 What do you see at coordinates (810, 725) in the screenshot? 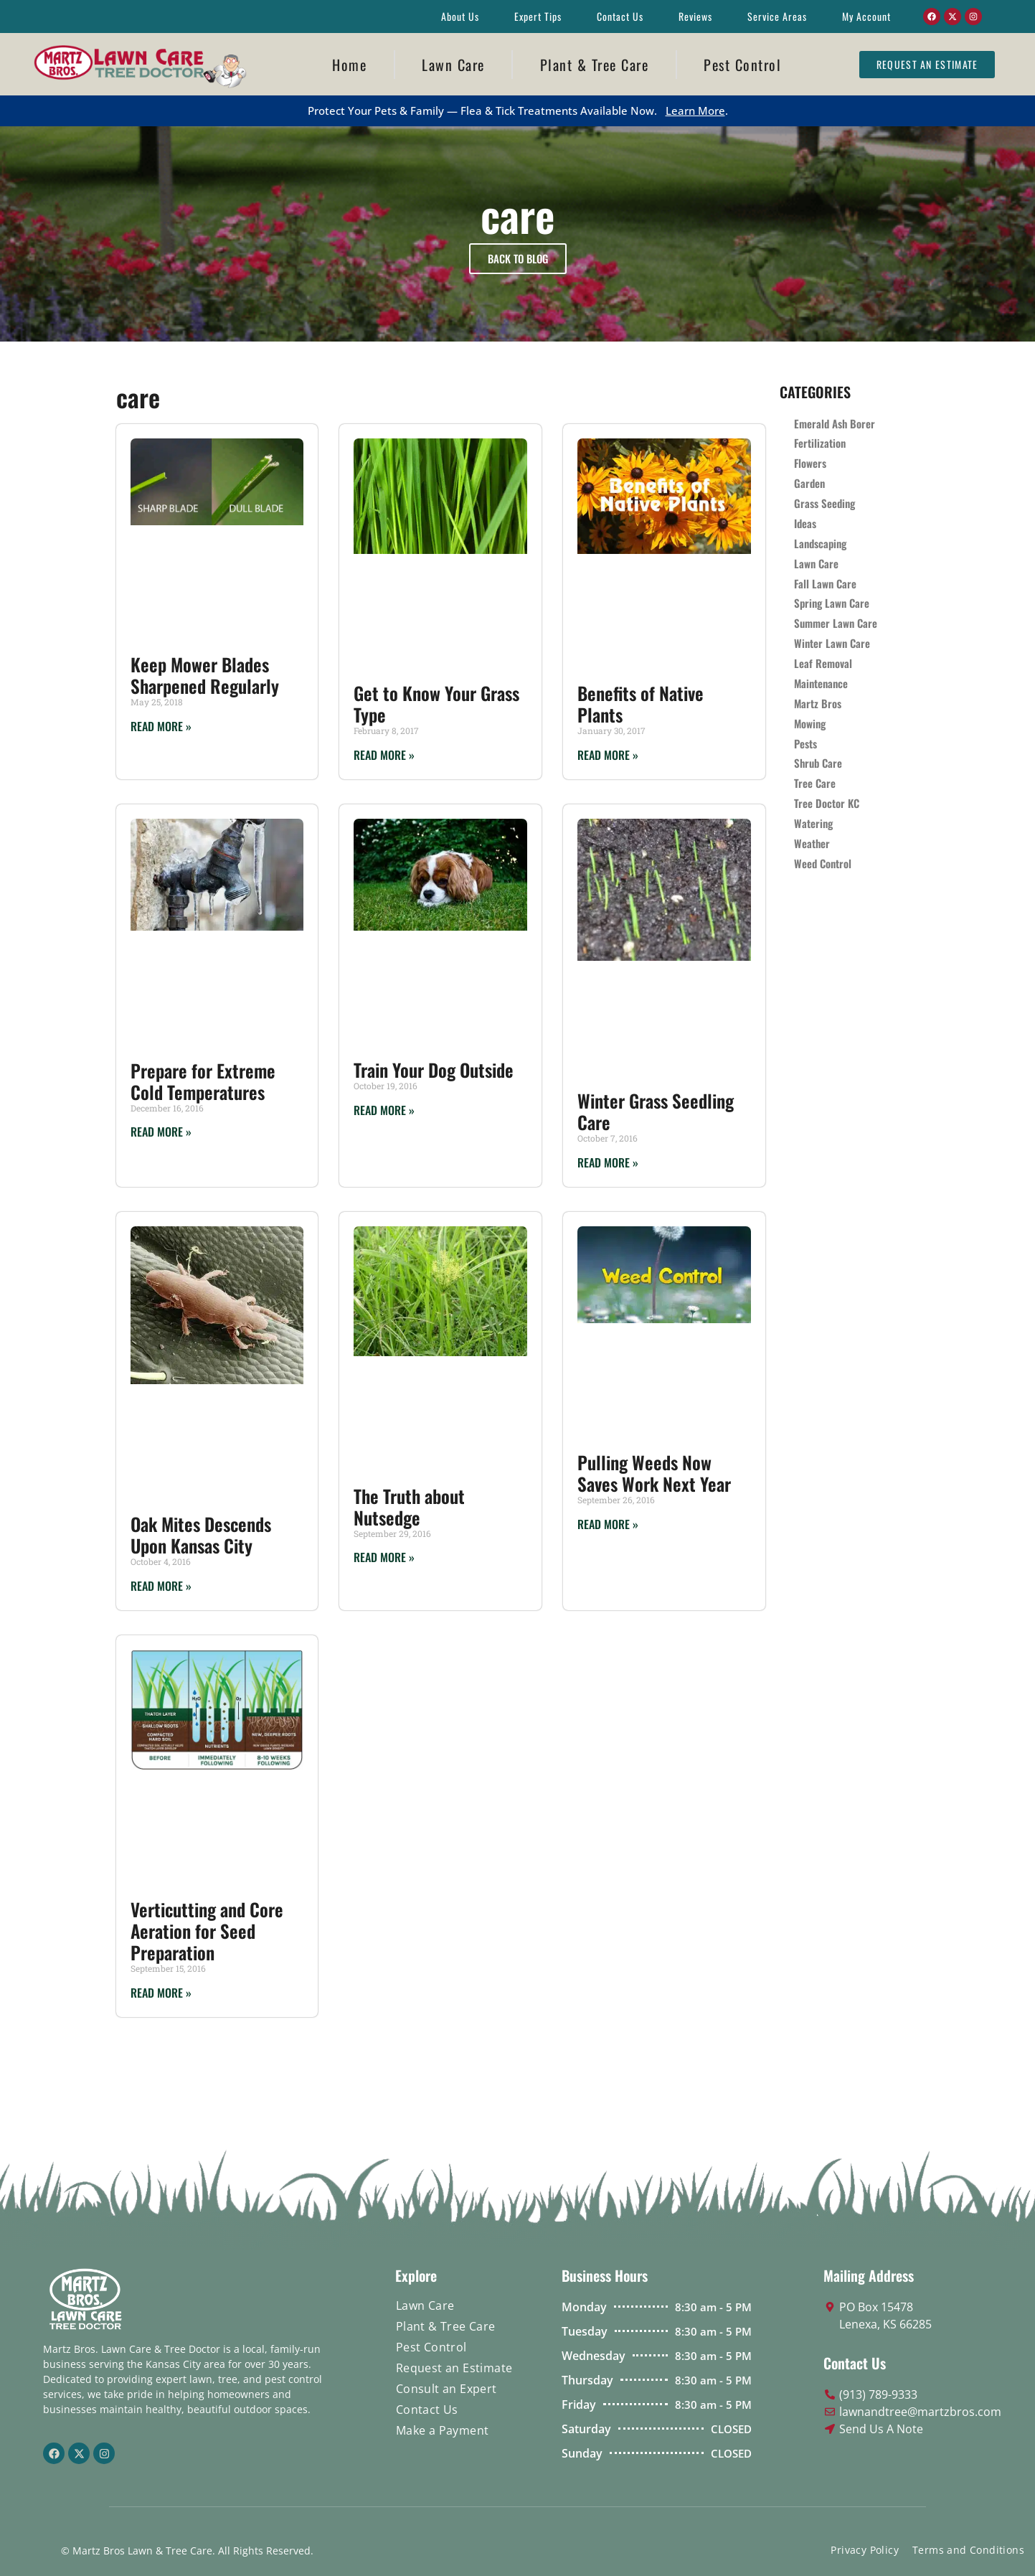
I see `Mowing` at bounding box center [810, 725].